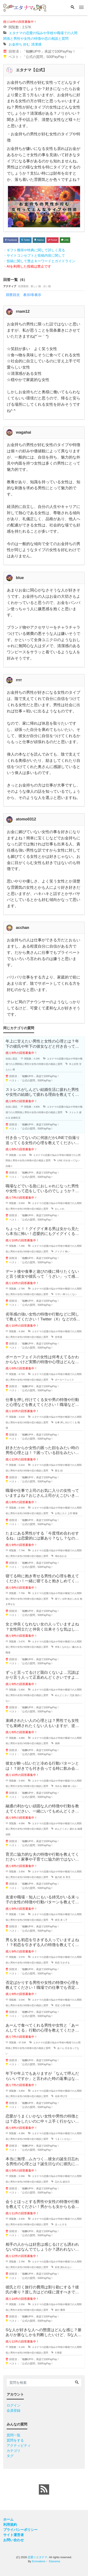  Describe the element at coordinates (67, 1251) in the screenshot. I see `怖い` at that location.